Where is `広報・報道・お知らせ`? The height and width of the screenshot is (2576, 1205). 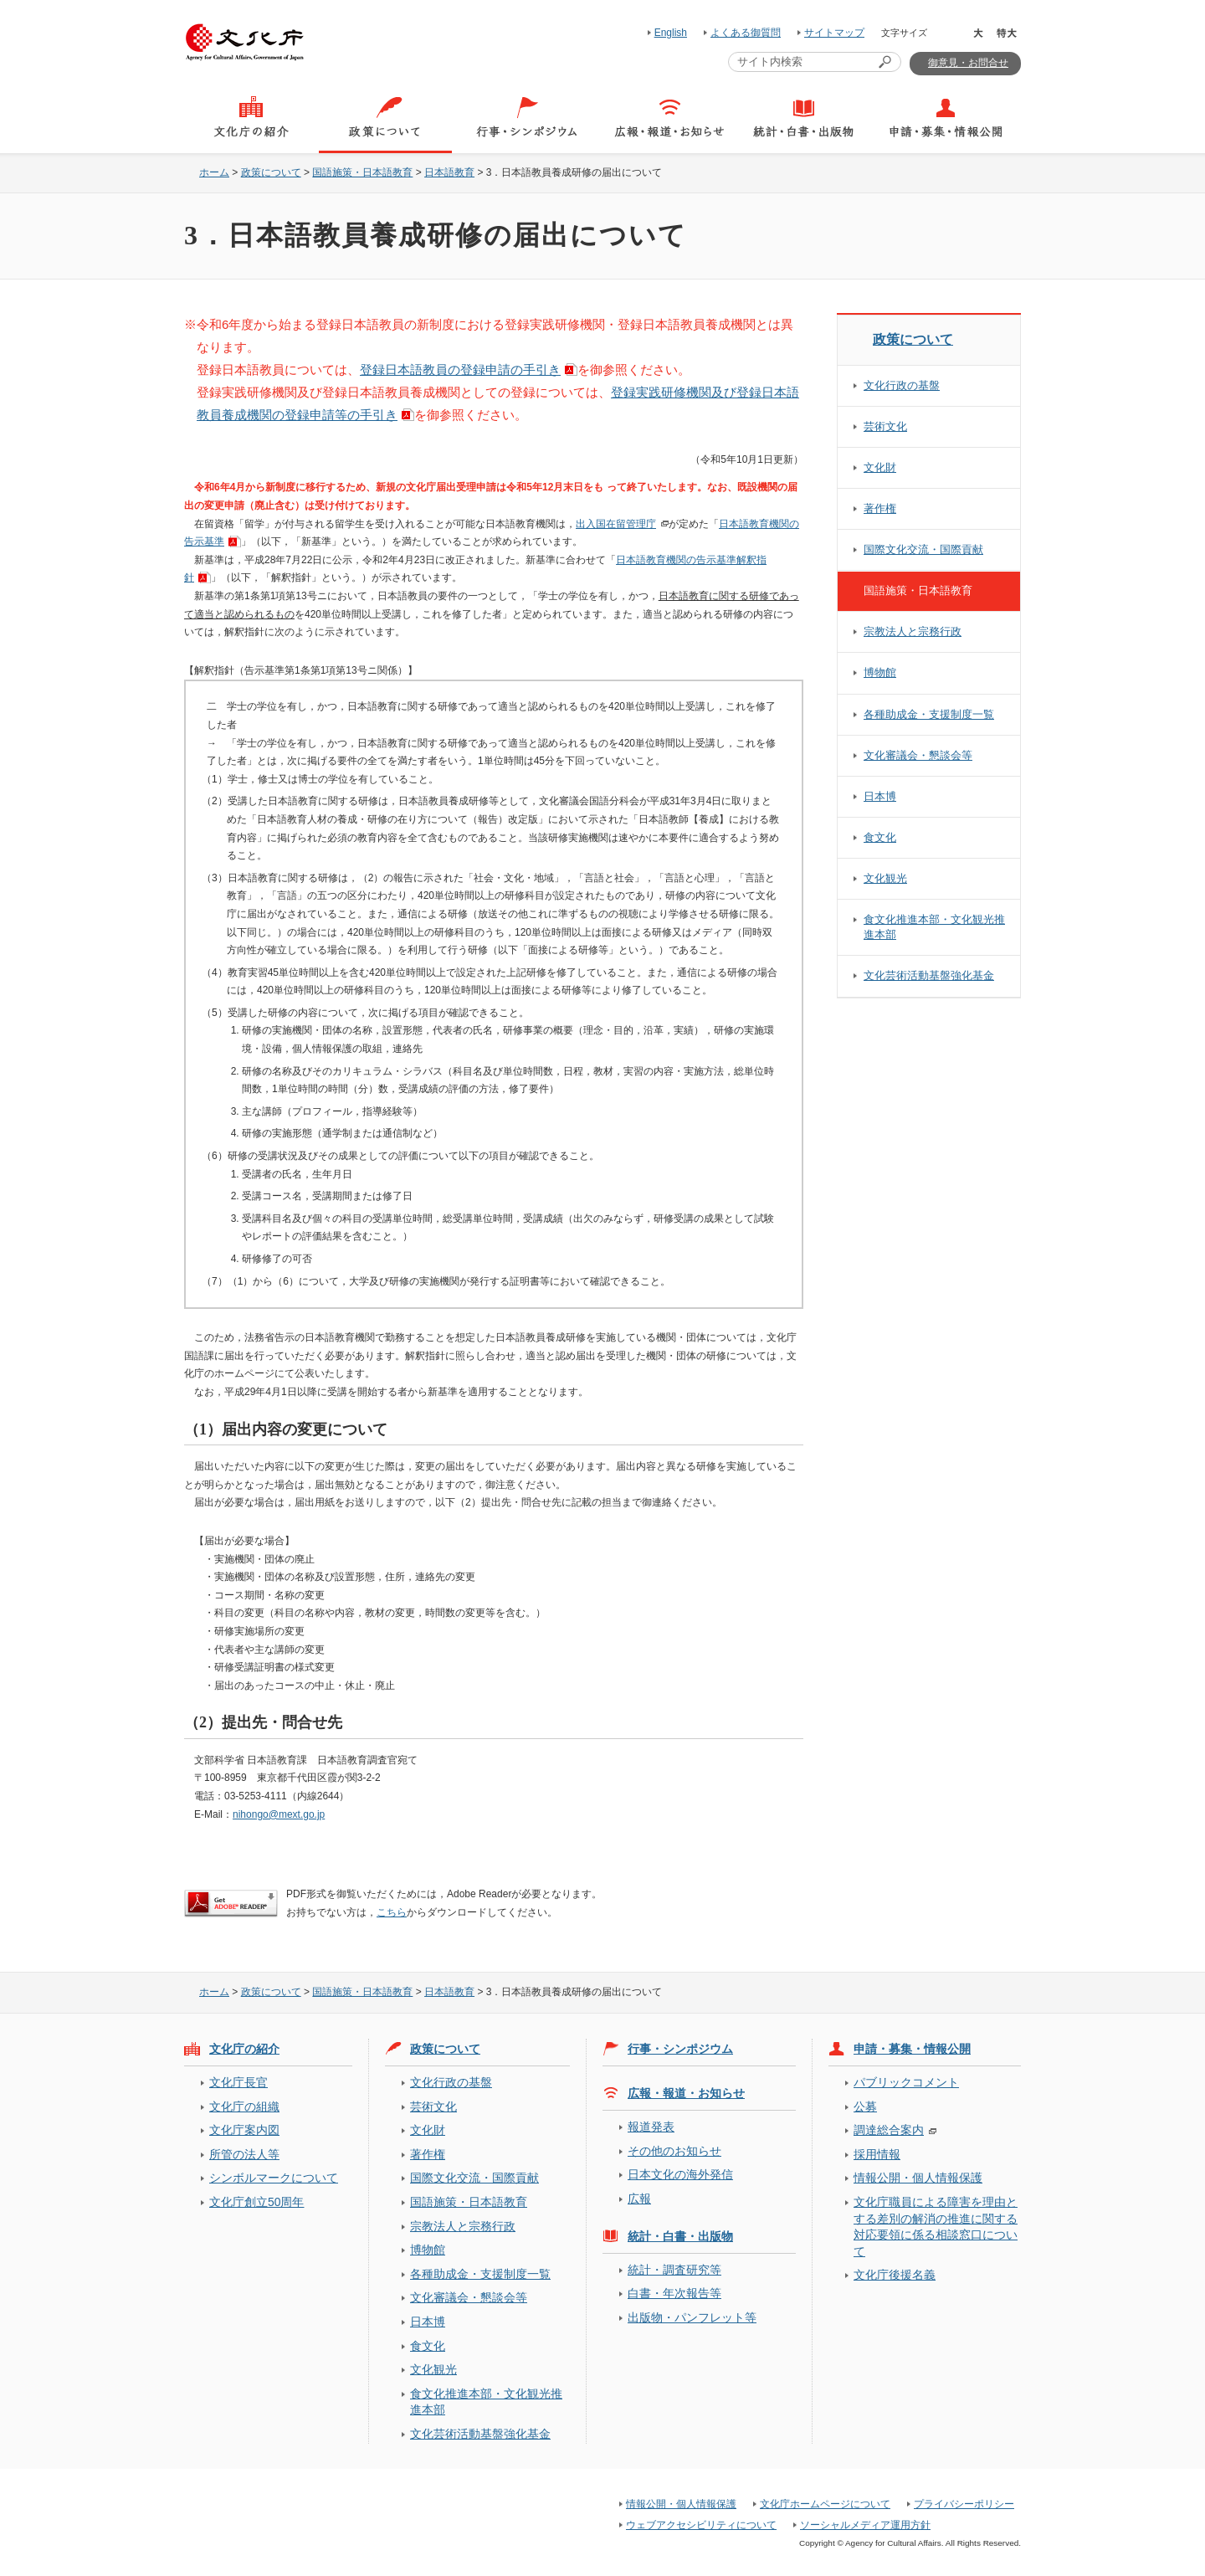 広報・報道・お知らせ is located at coordinates (686, 2093).